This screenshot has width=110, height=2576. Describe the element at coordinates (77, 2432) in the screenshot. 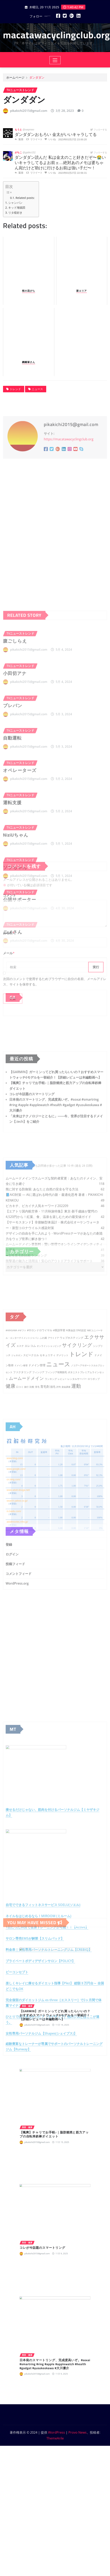

I see `Provo News` at that location.